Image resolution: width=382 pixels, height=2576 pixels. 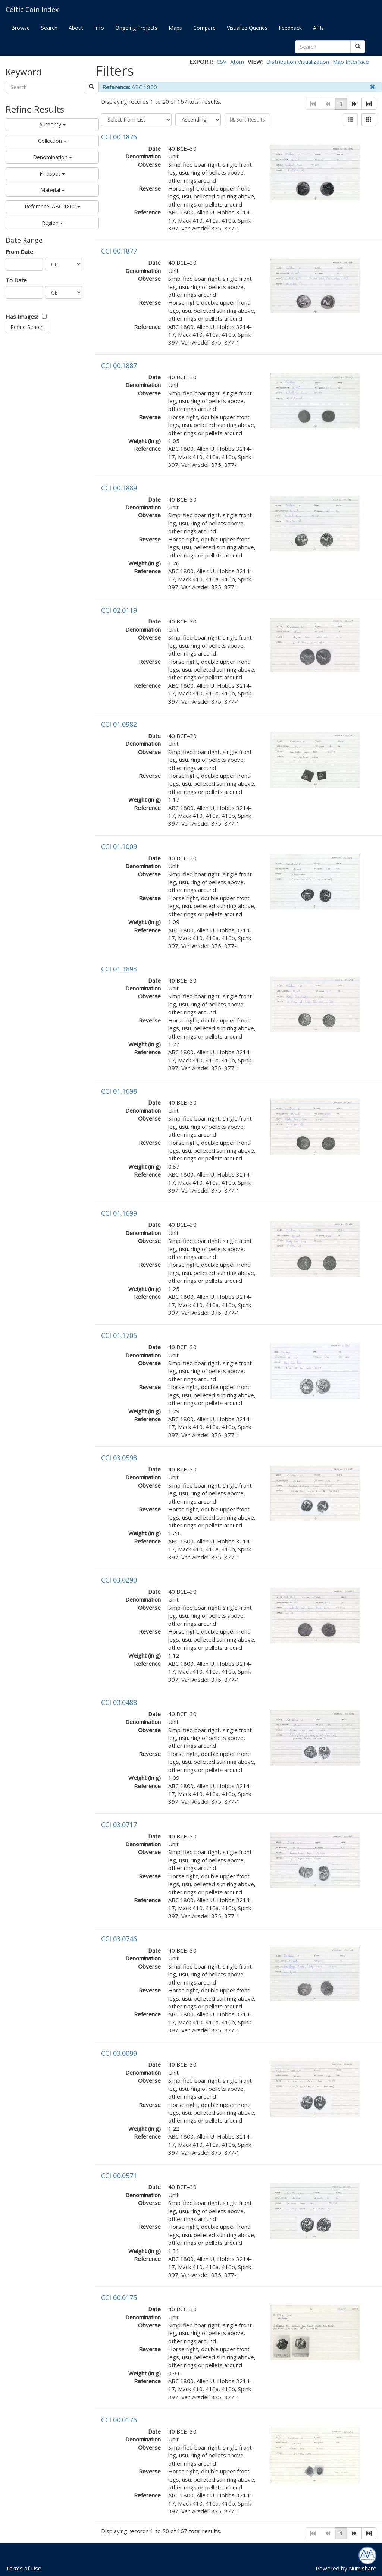 What do you see at coordinates (119, 1335) in the screenshot?
I see `CCI 01.1705` at bounding box center [119, 1335].